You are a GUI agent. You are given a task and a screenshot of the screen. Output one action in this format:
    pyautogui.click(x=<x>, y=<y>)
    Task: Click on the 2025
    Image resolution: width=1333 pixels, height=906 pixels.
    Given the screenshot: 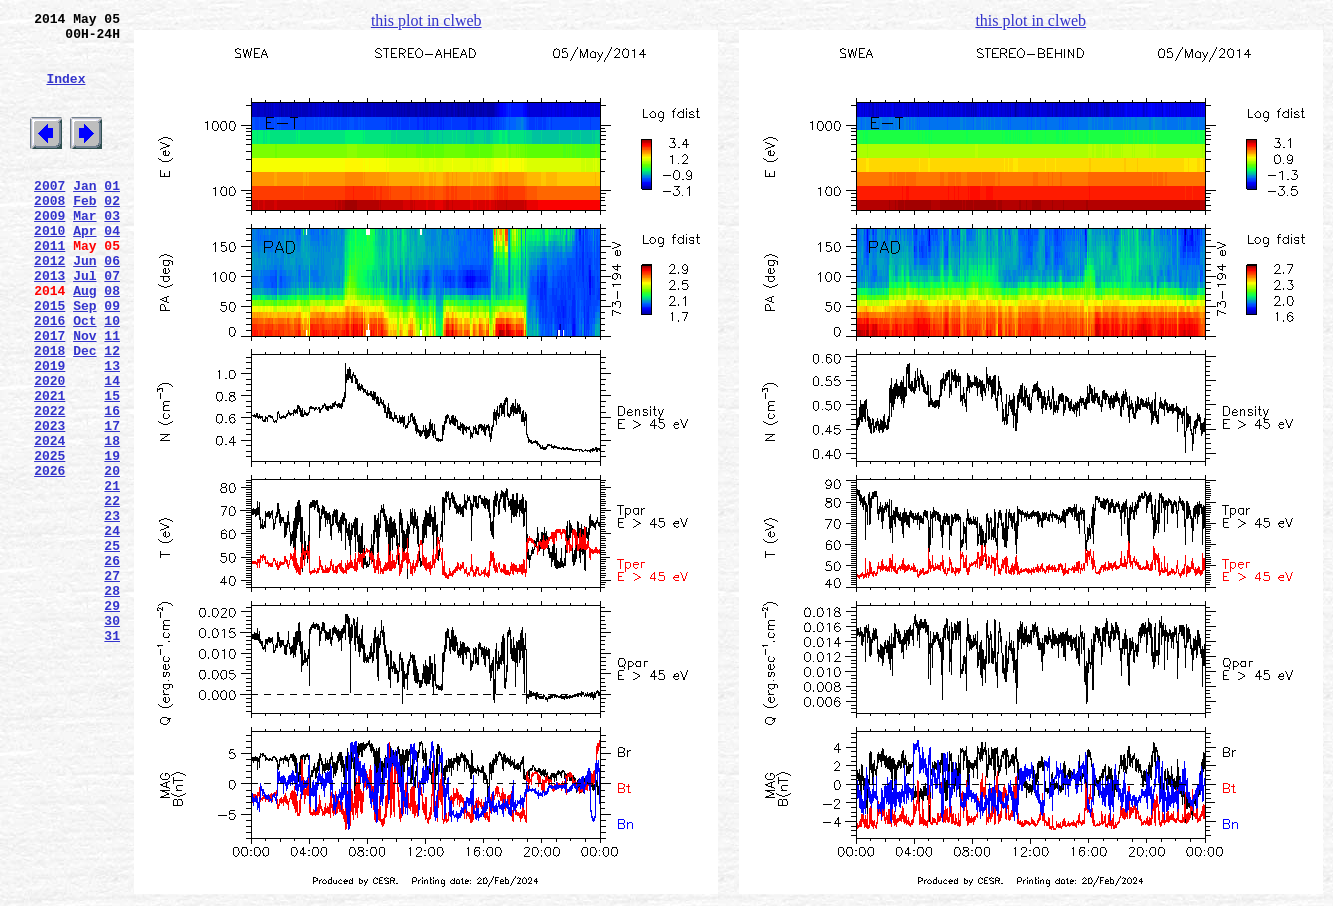 What is the action you would take?
    pyautogui.click(x=49, y=539)
    